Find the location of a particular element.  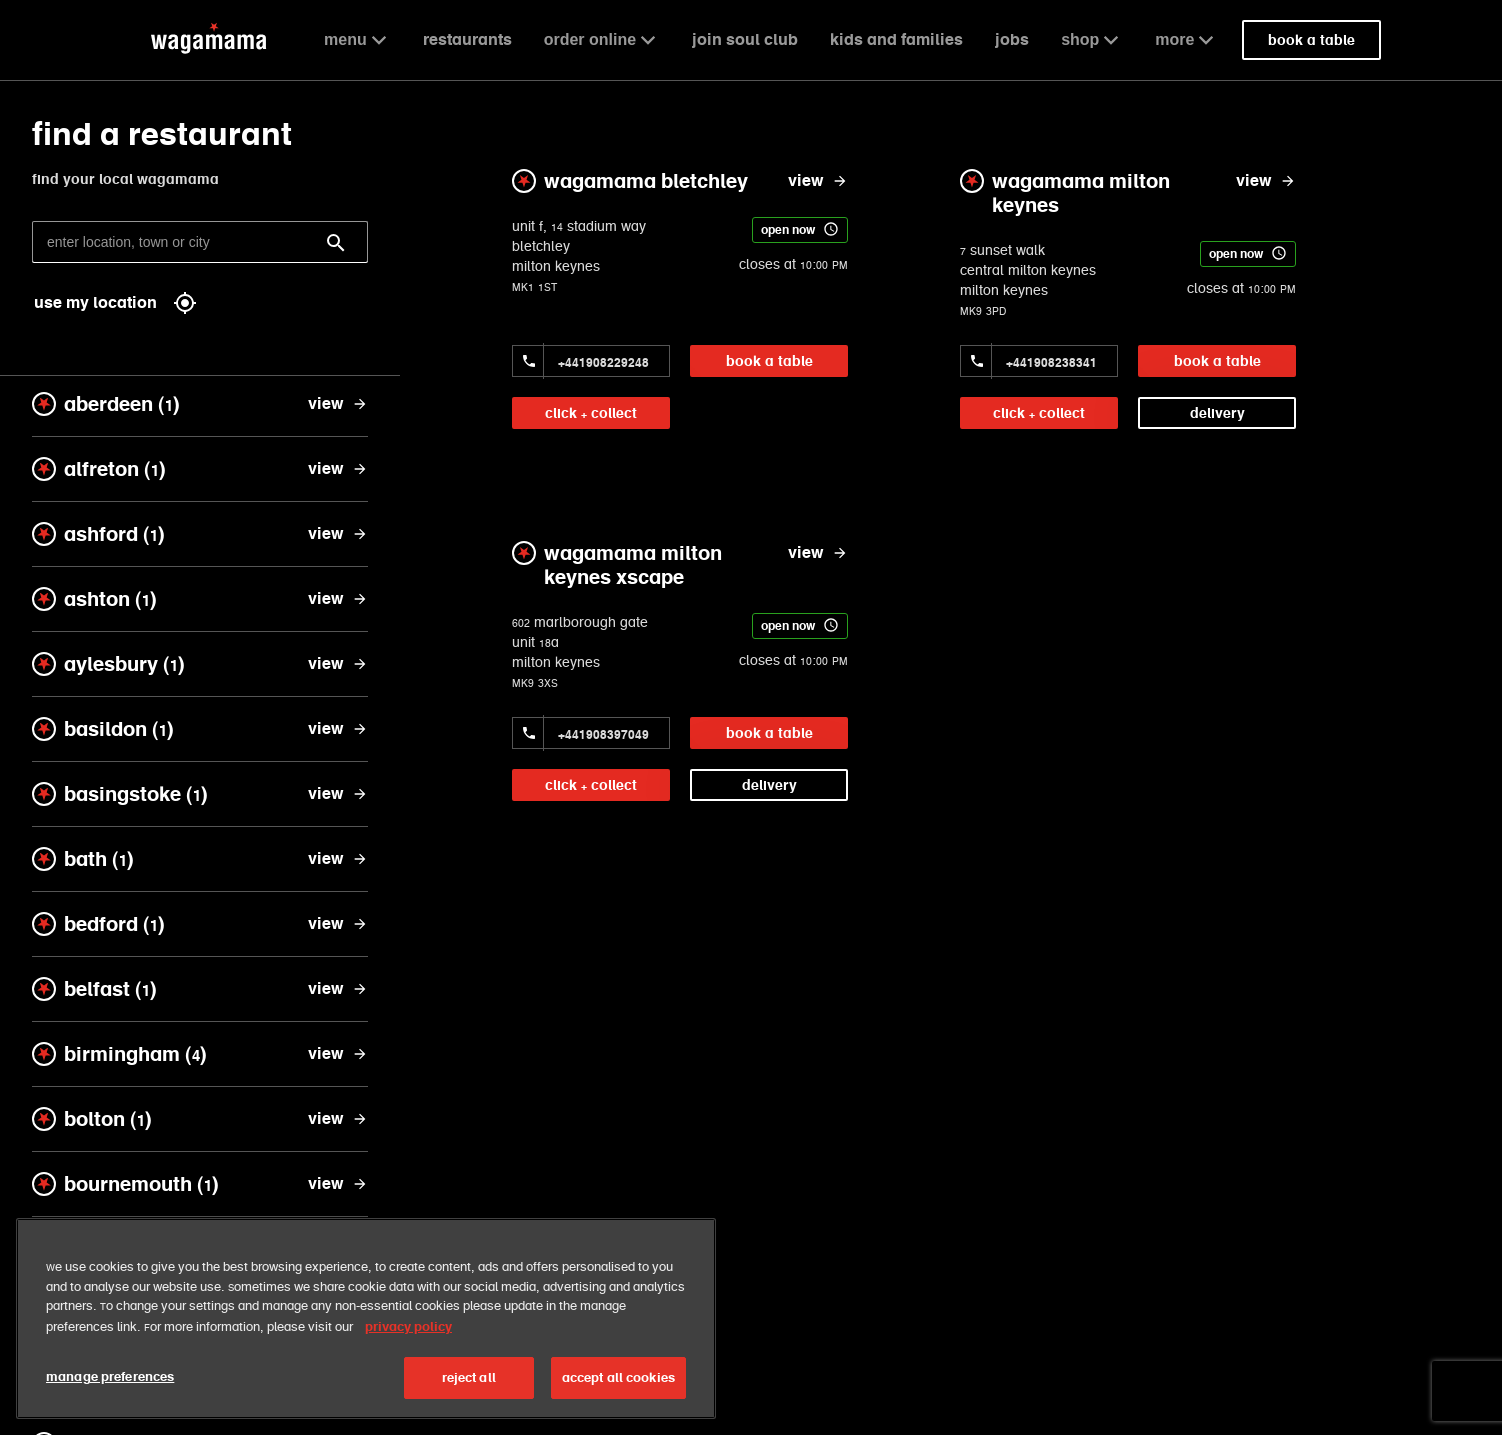

[view alfreton] is located at coordinates (338, 469).